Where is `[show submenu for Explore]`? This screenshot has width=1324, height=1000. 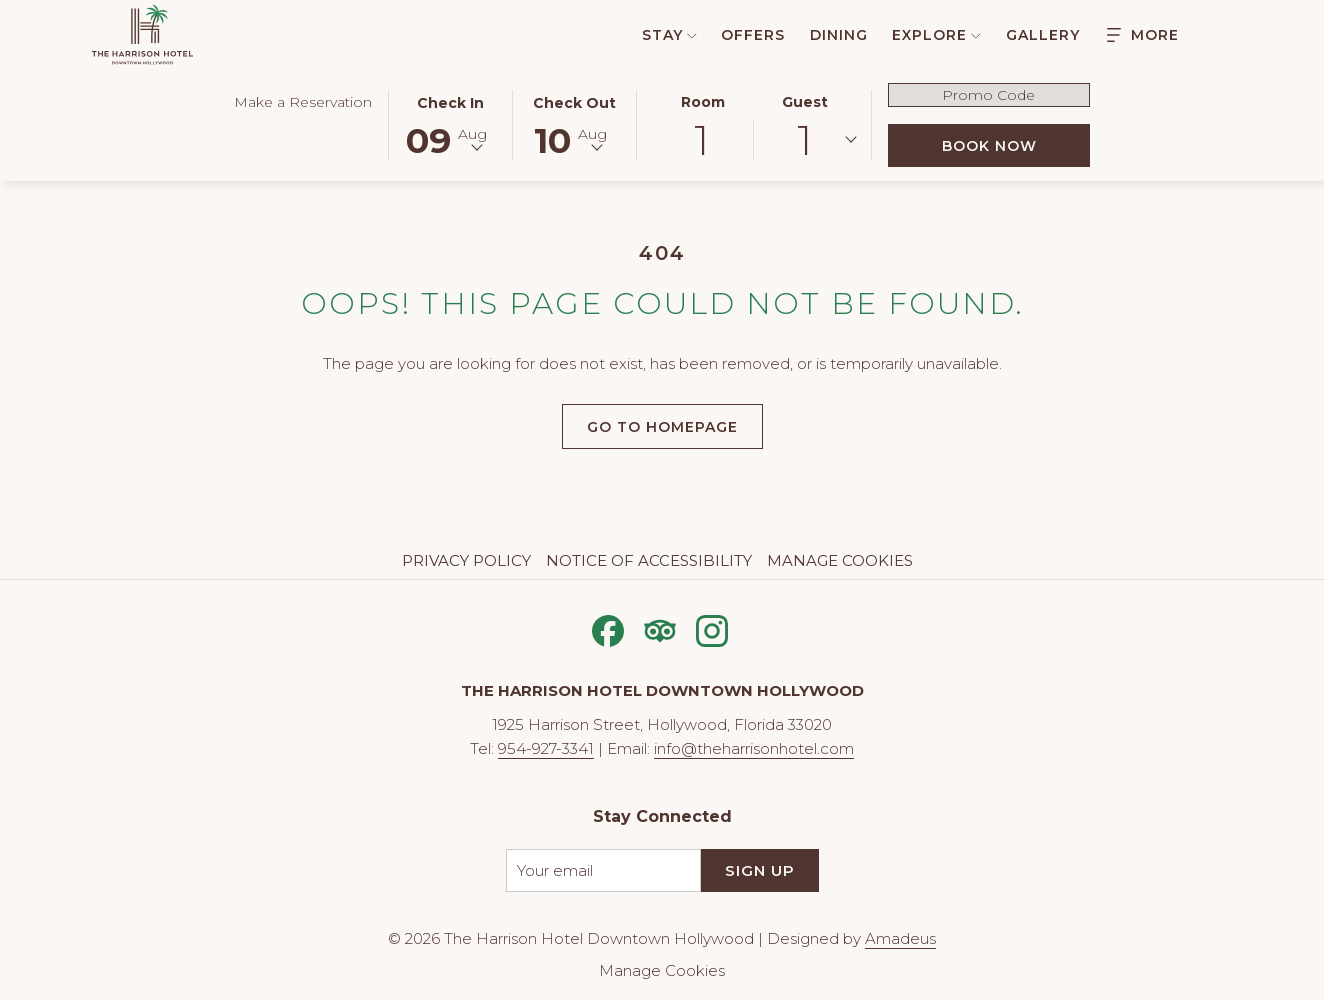
[show submenu for Explore] is located at coordinates (976, 34).